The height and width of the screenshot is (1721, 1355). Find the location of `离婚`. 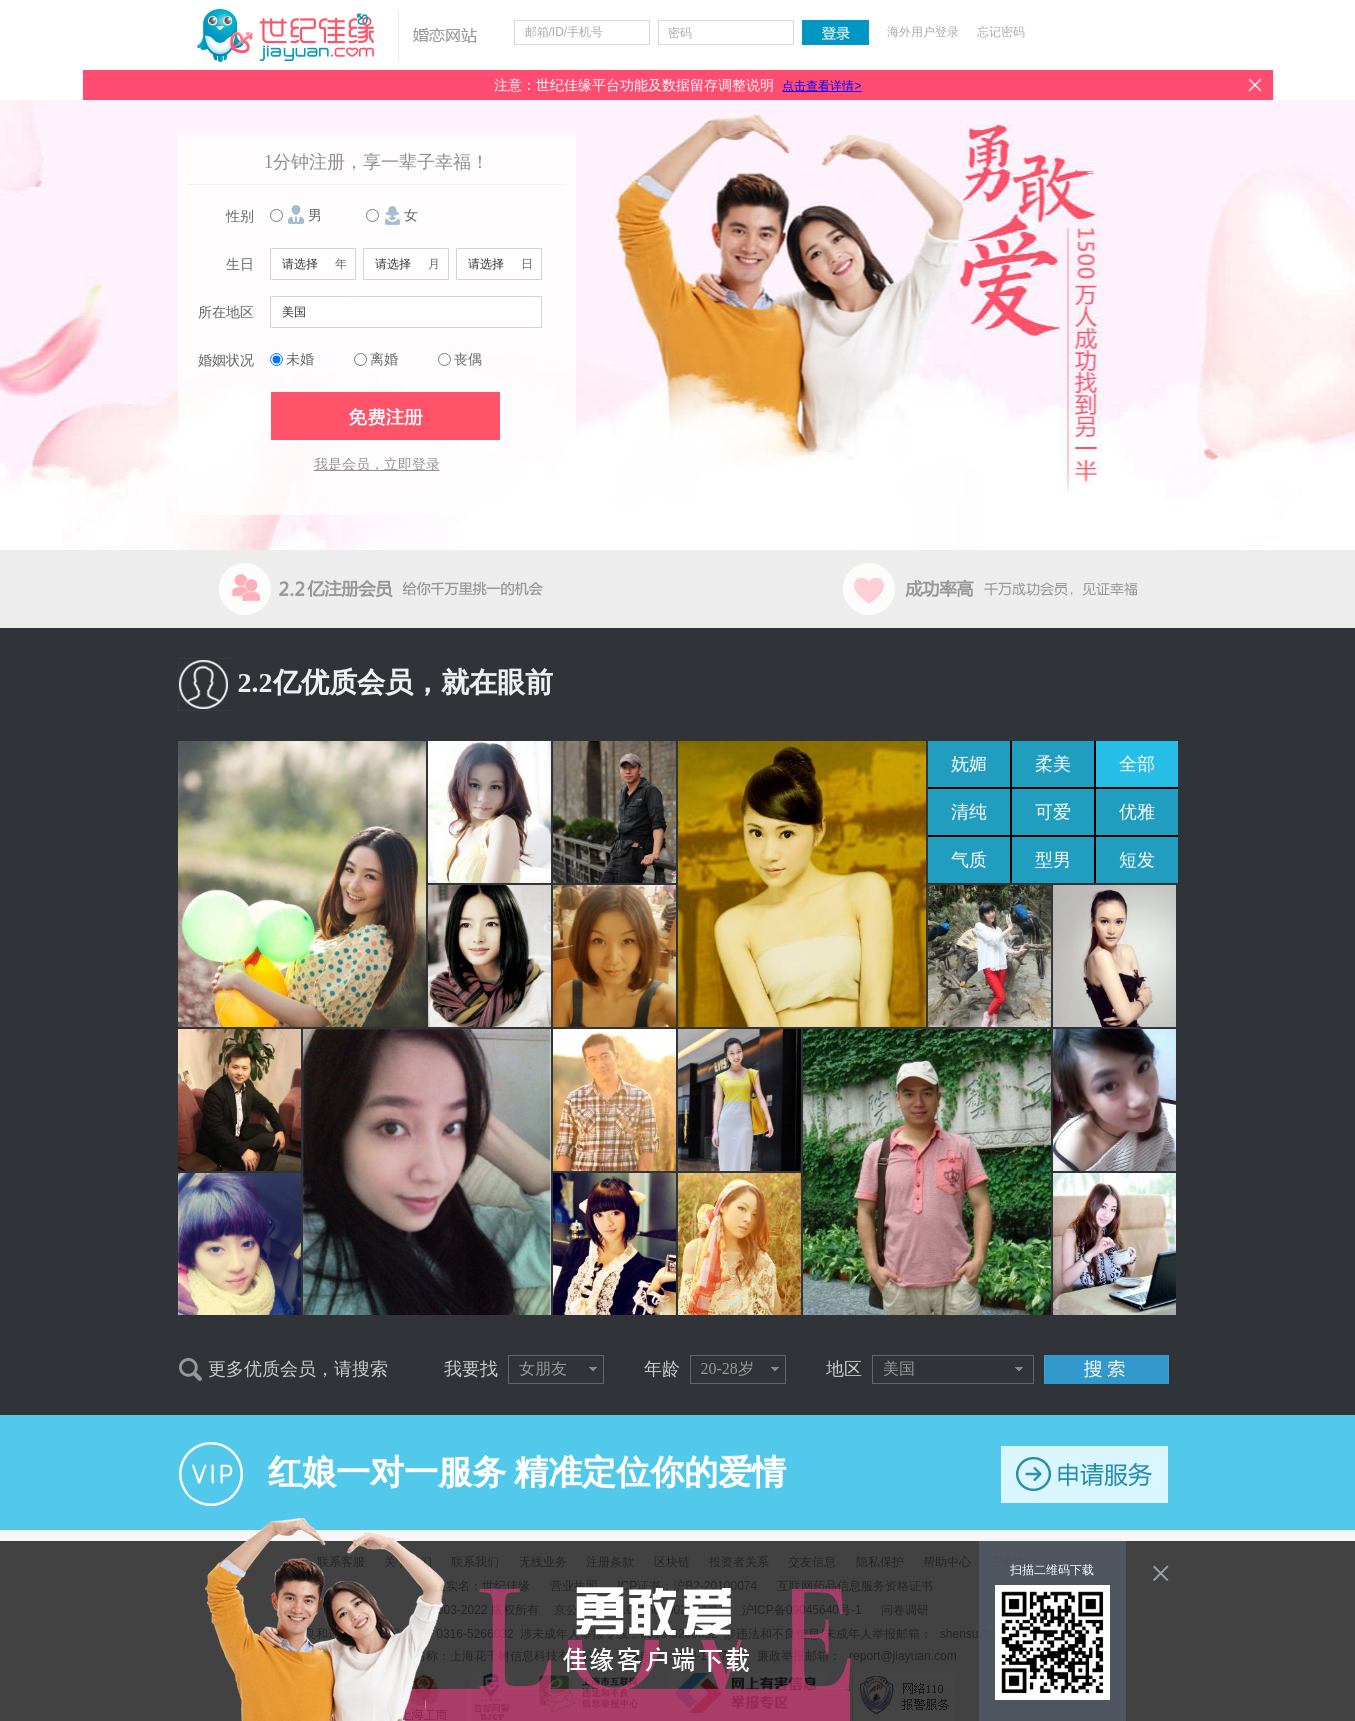

离婚 is located at coordinates (384, 359).